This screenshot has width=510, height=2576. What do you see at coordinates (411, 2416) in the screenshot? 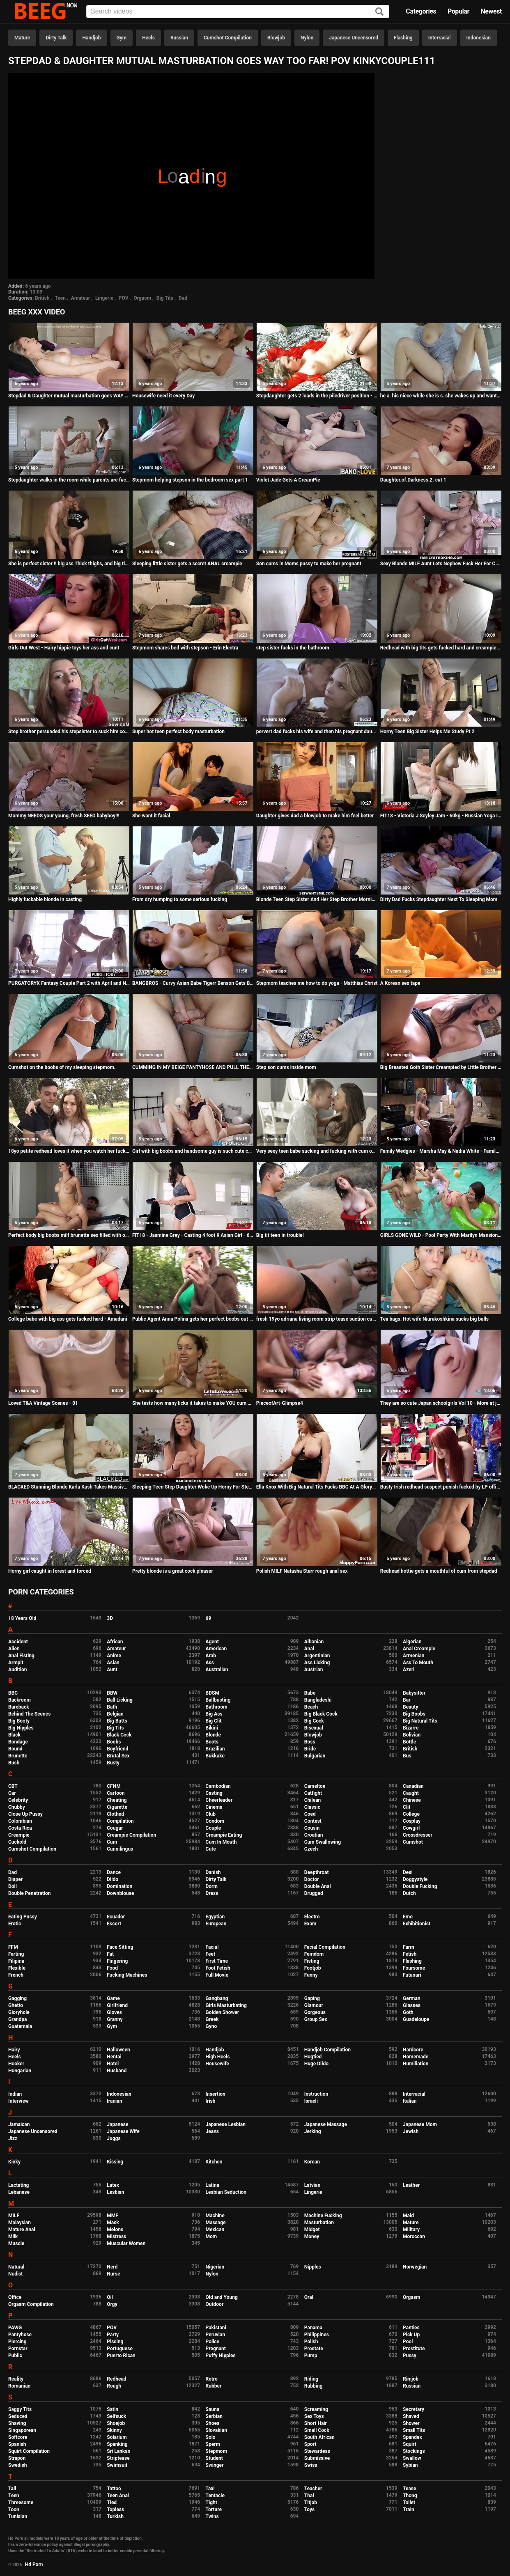
I see `Shaved` at bounding box center [411, 2416].